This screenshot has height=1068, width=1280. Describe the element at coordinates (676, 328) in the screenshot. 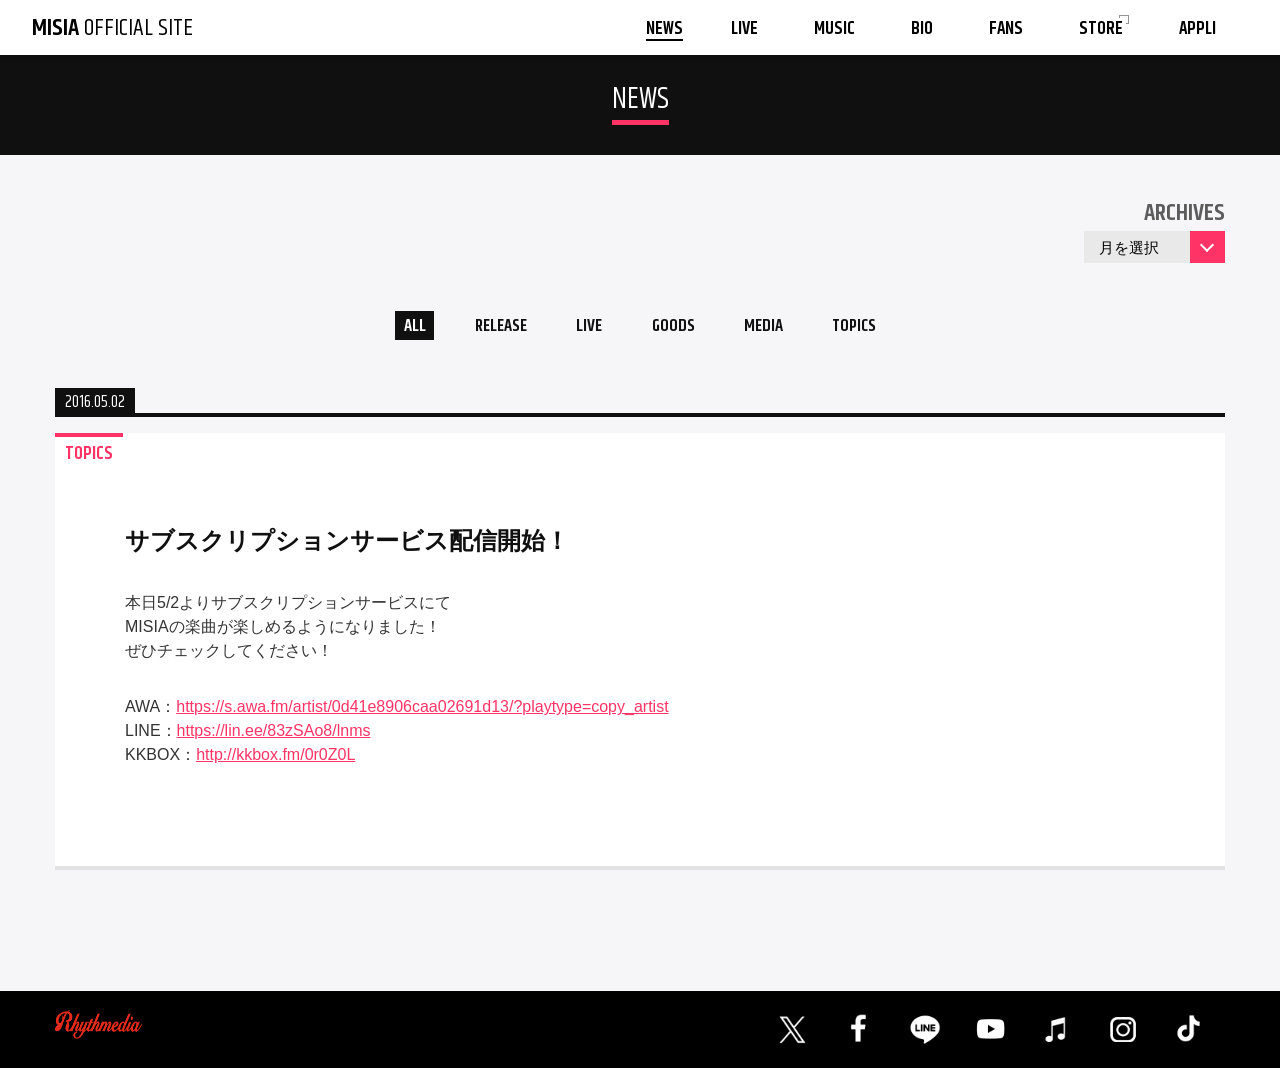

I see `GOODS` at that location.